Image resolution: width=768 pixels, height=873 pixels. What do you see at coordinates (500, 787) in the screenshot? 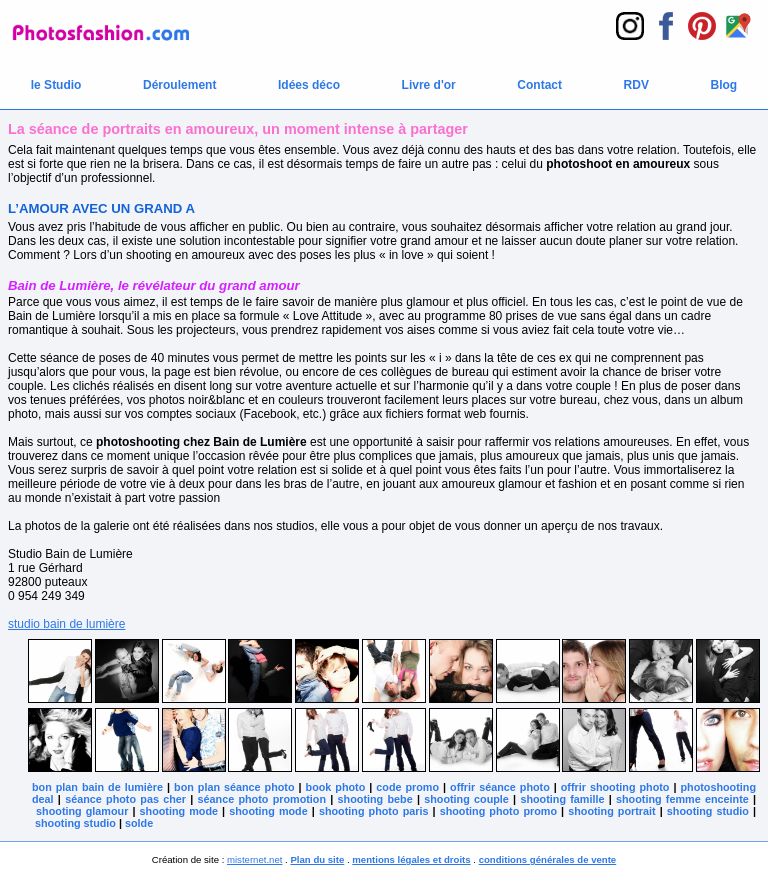
I see `offrir séance photo` at bounding box center [500, 787].